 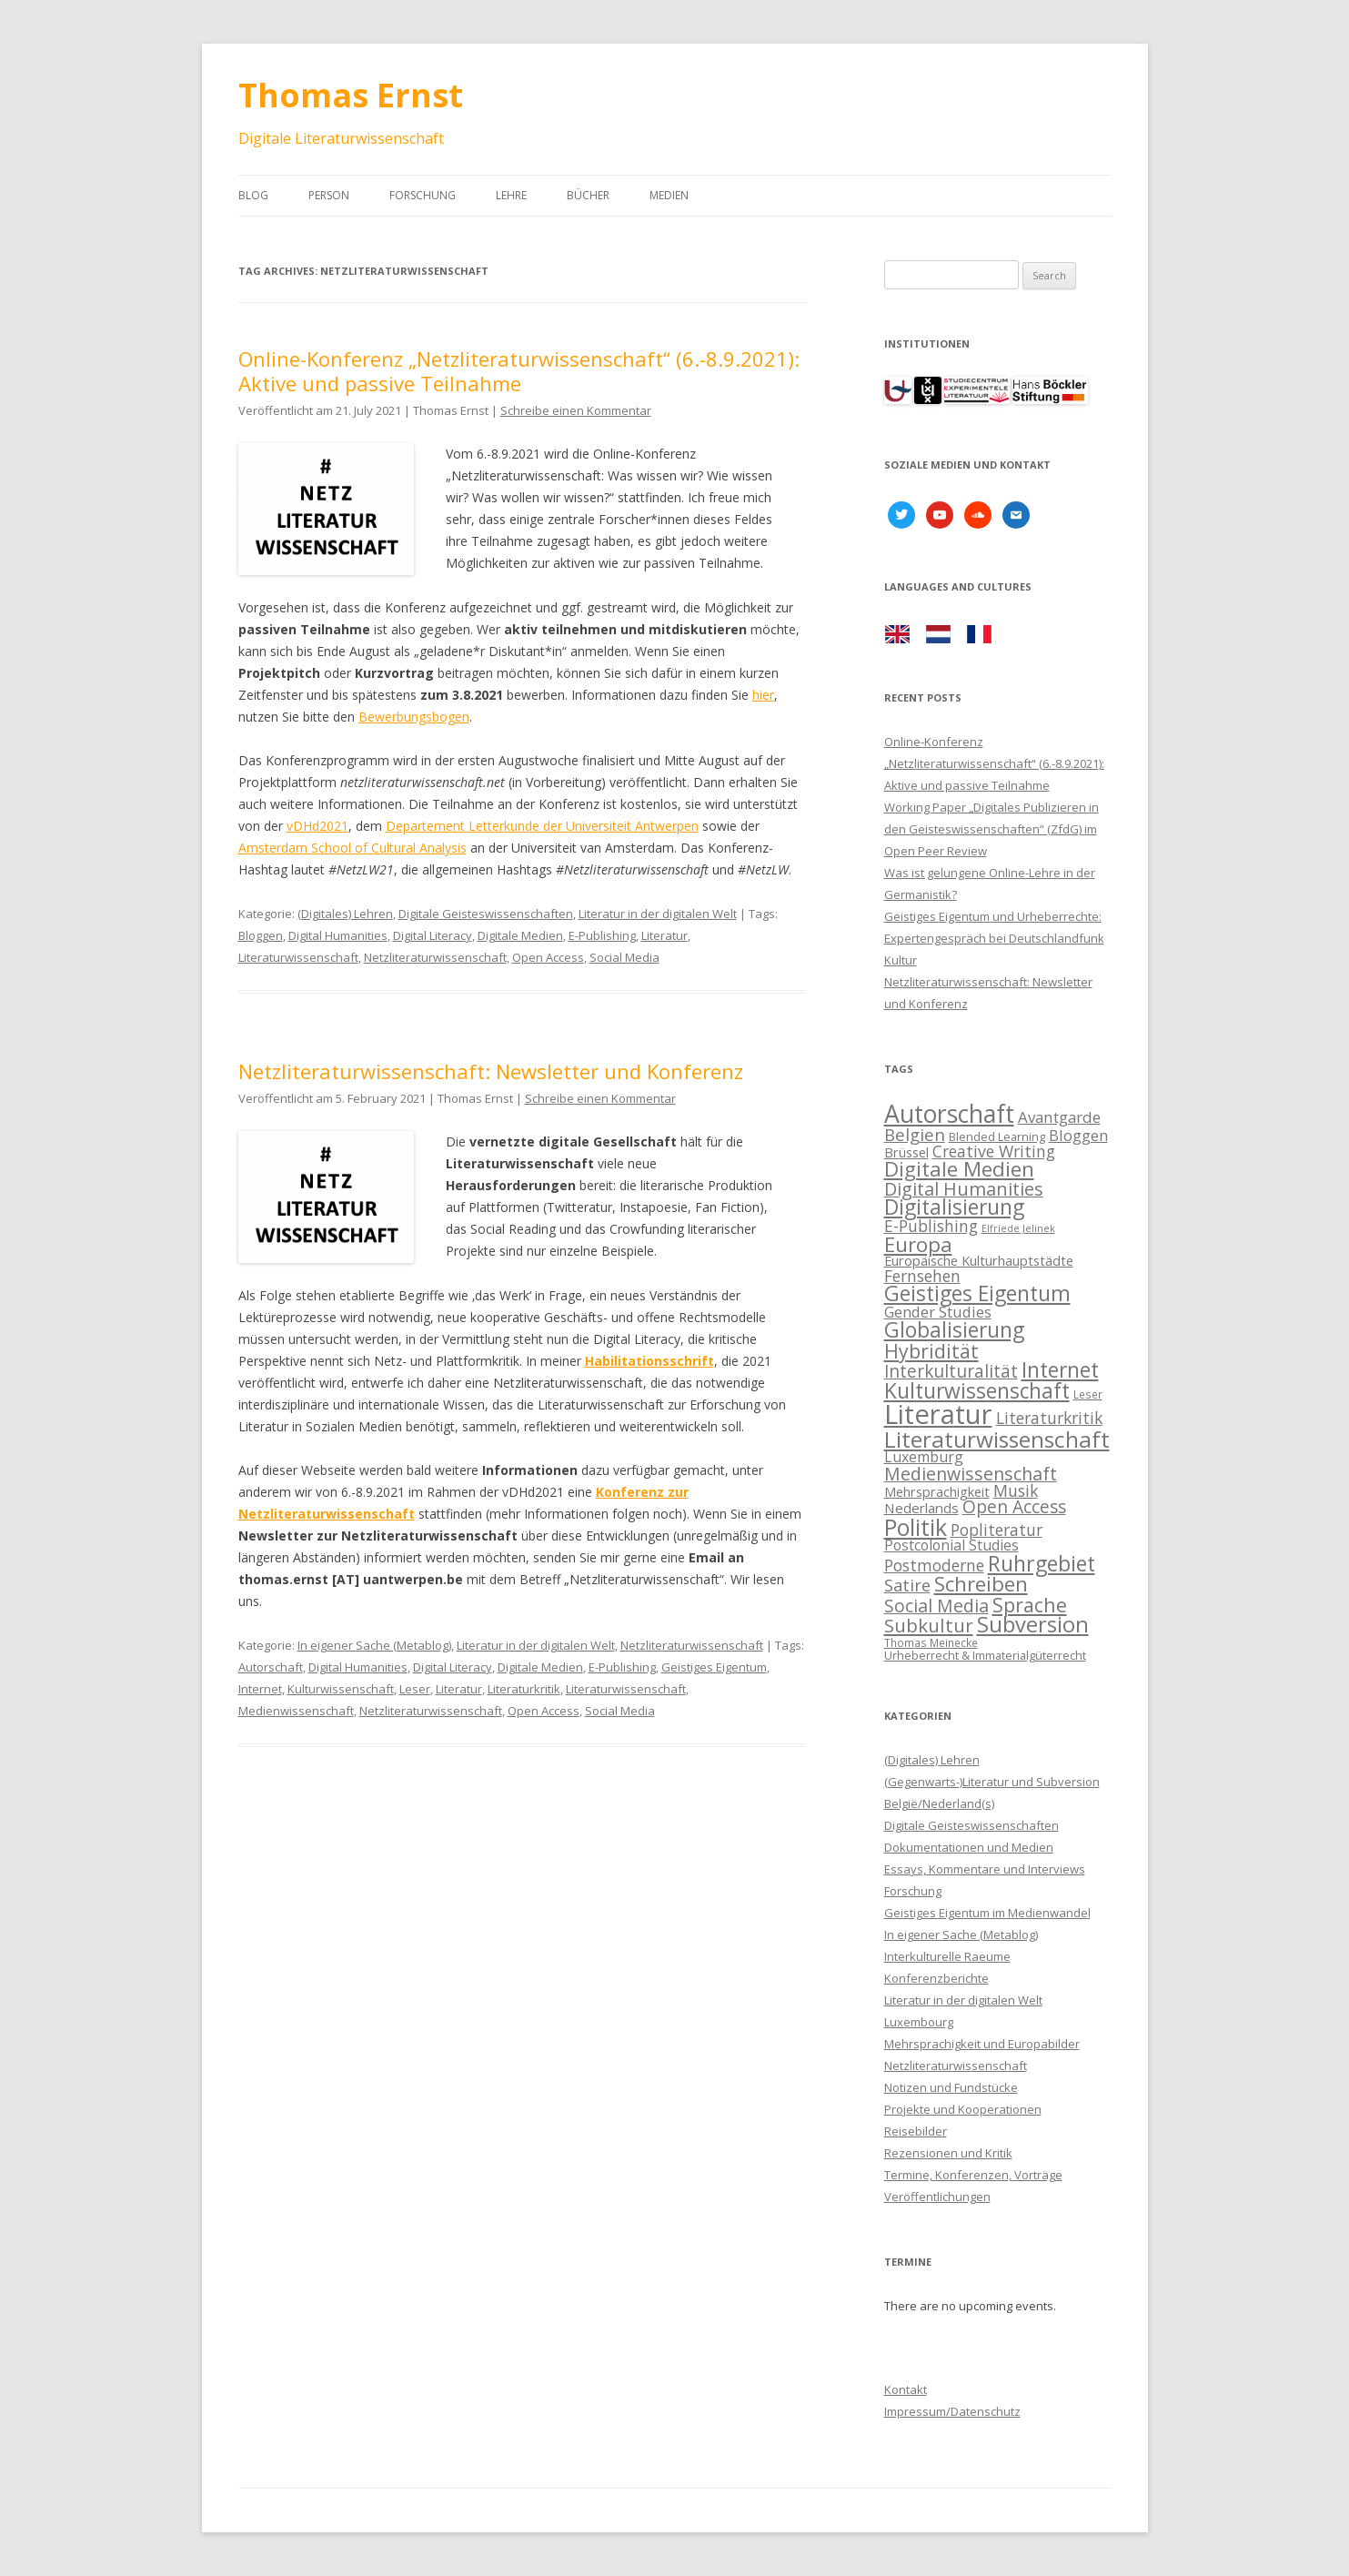 I want to click on België/Nederland(s), so click(x=939, y=1803).